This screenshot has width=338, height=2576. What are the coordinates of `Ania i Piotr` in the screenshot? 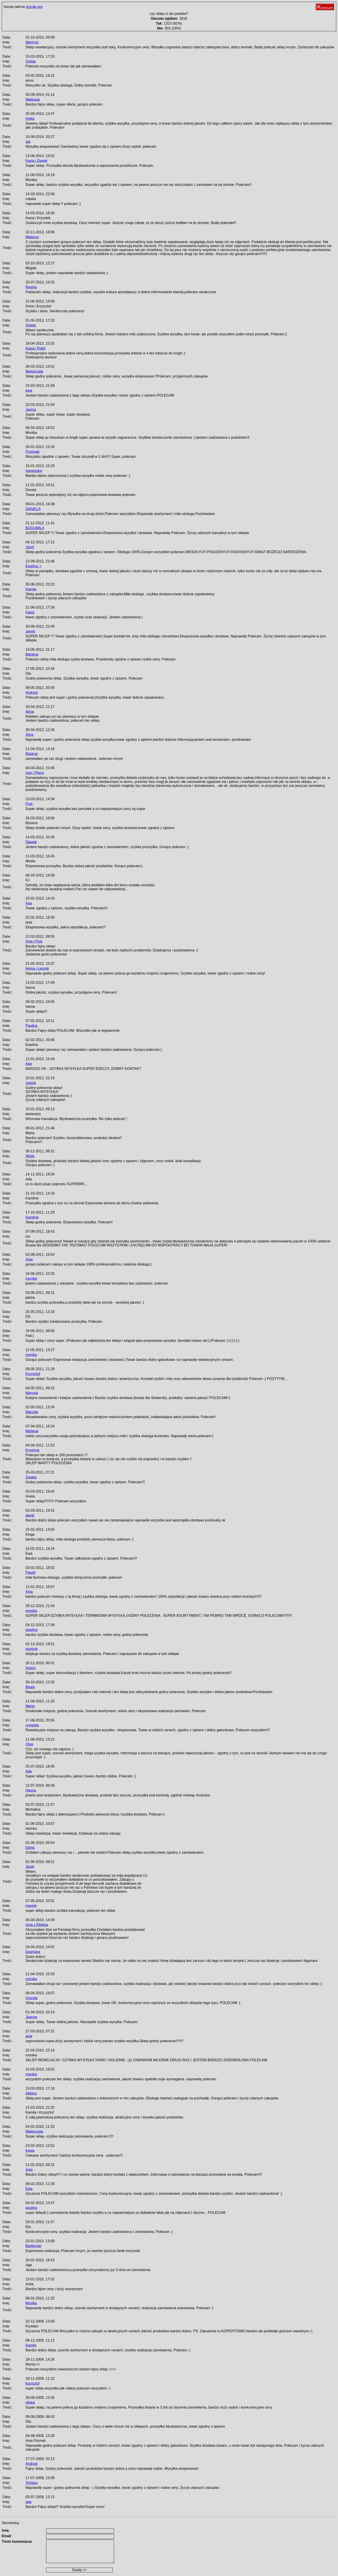 It's located at (34, 941).